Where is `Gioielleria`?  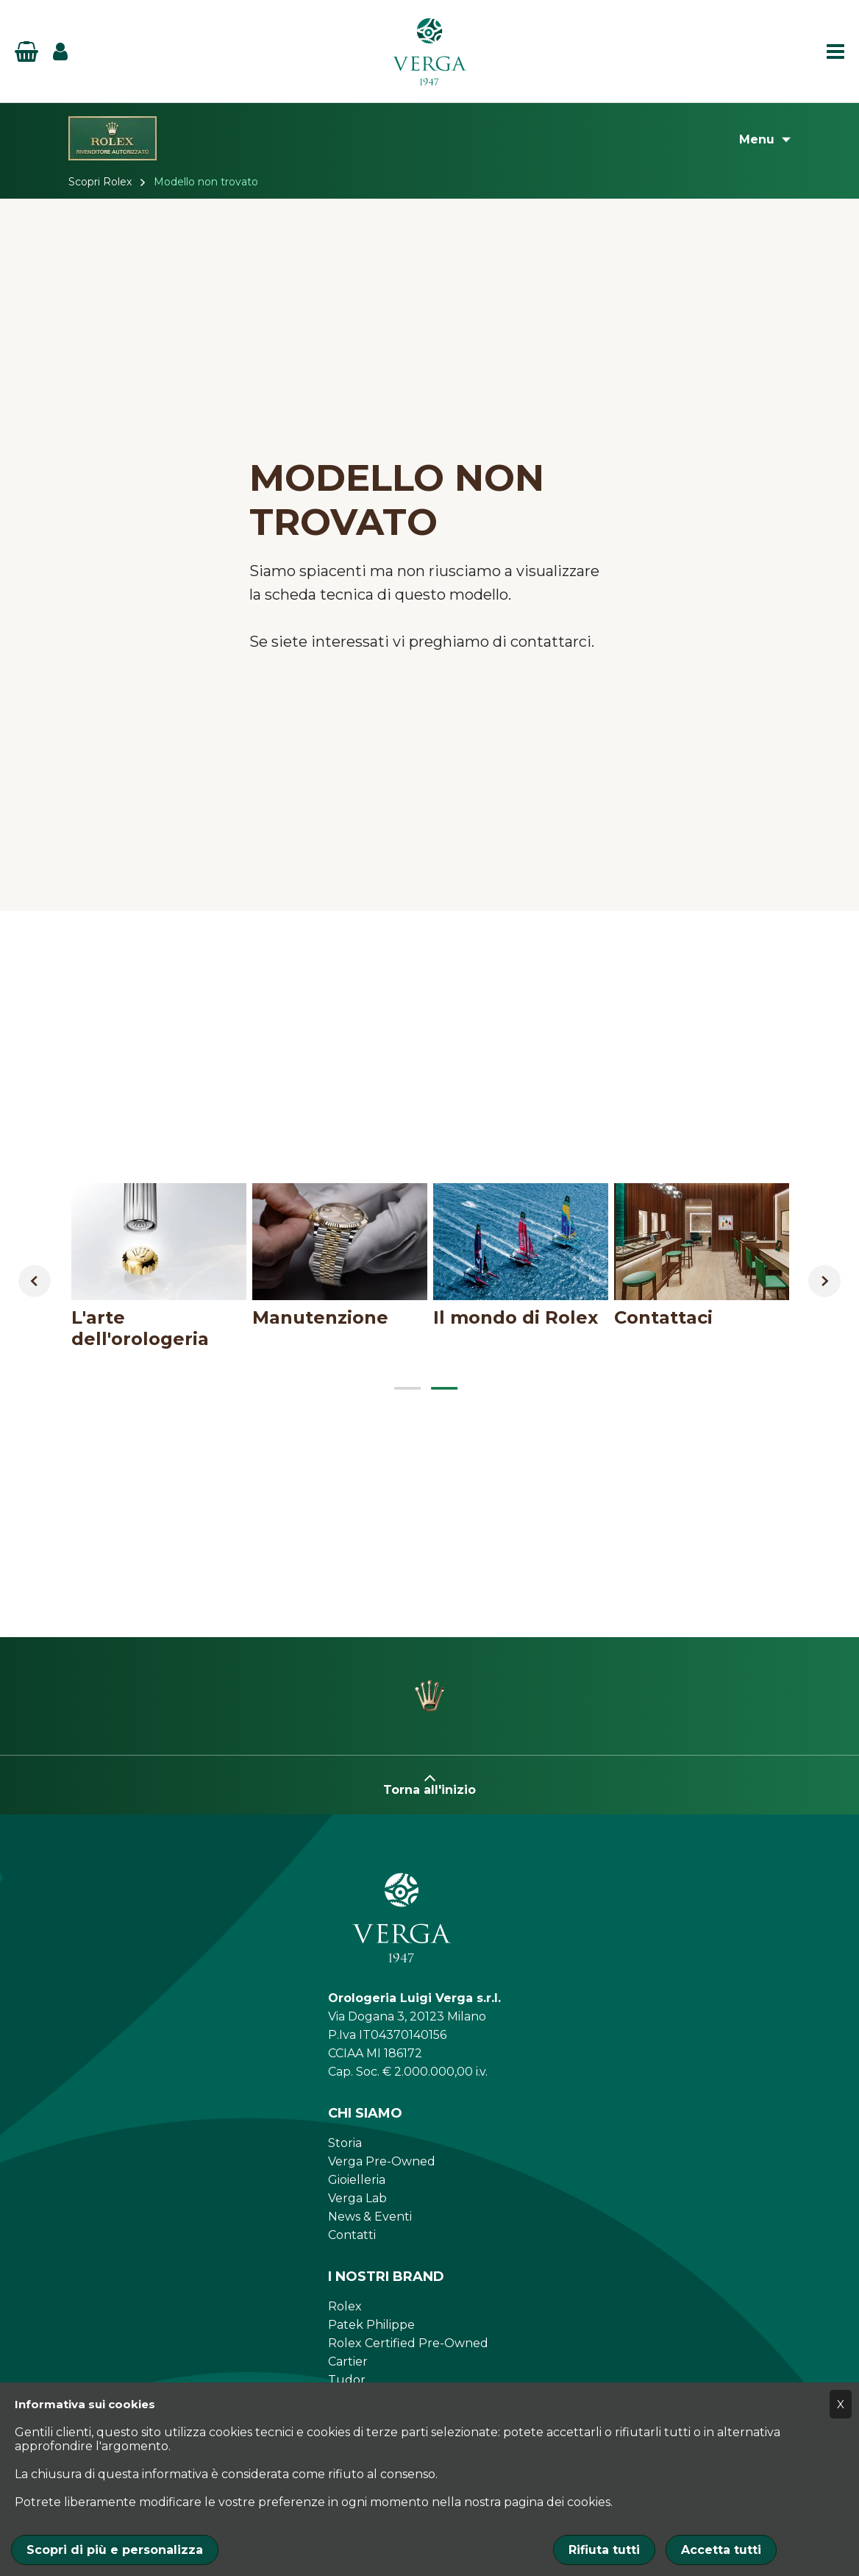
Gioielleria is located at coordinates (356, 2180).